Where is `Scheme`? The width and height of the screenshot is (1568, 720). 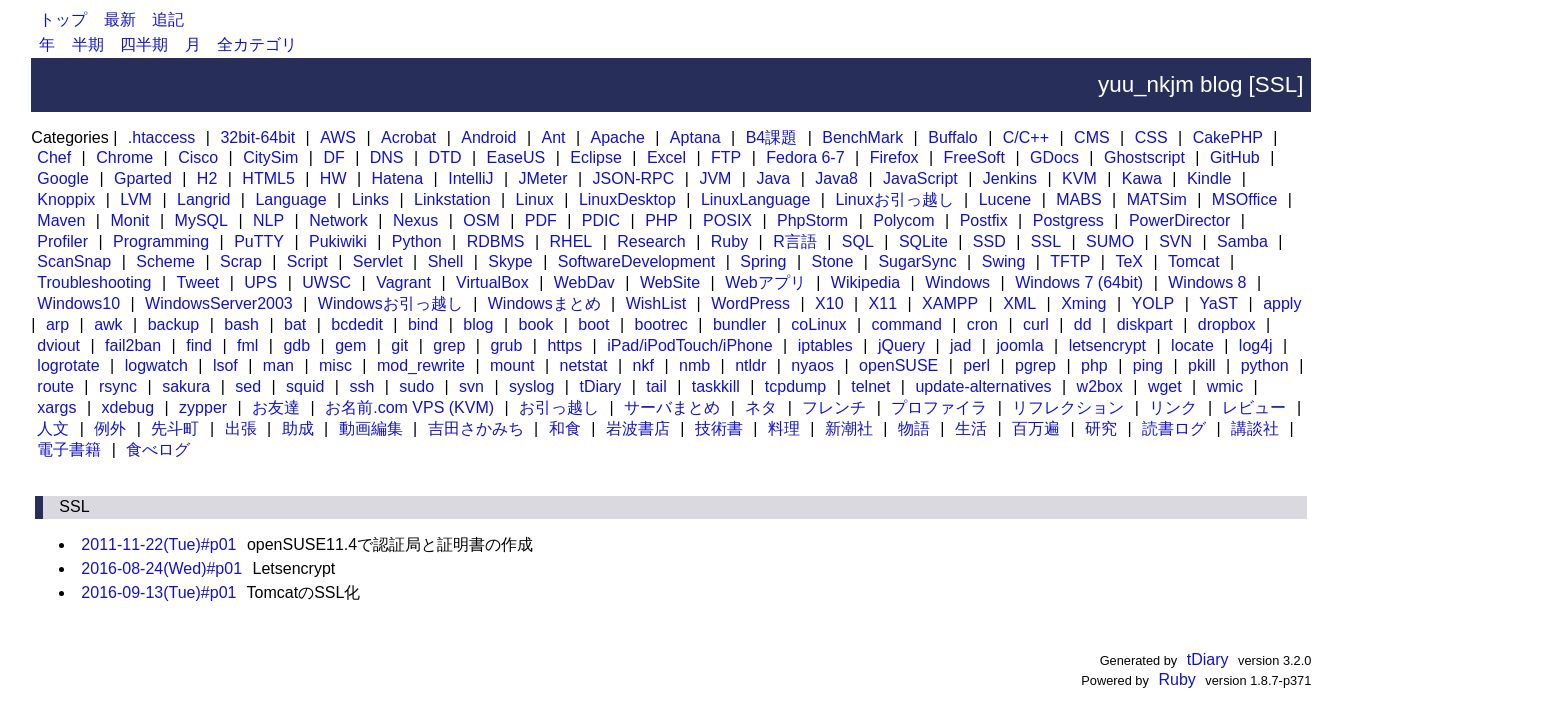 Scheme is located at coordinates (165, 261).